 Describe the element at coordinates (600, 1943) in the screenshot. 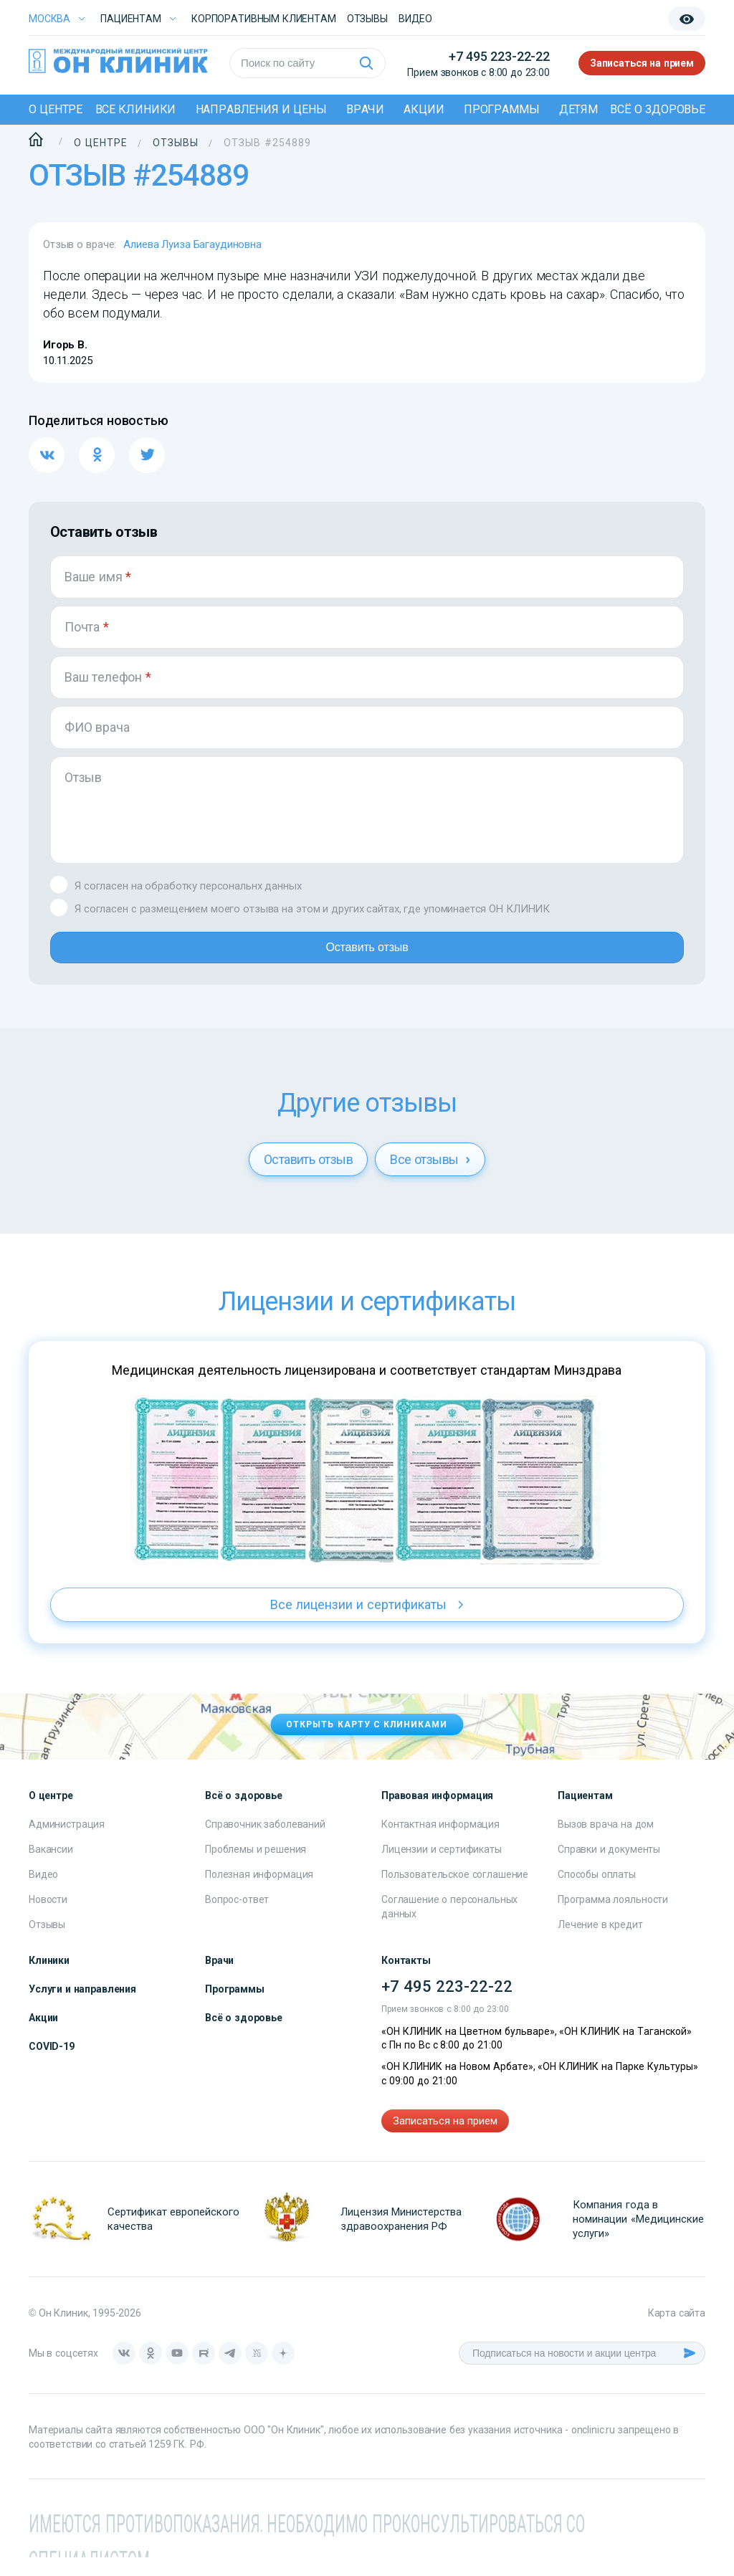

I see `Лечение в кредит` at that location.